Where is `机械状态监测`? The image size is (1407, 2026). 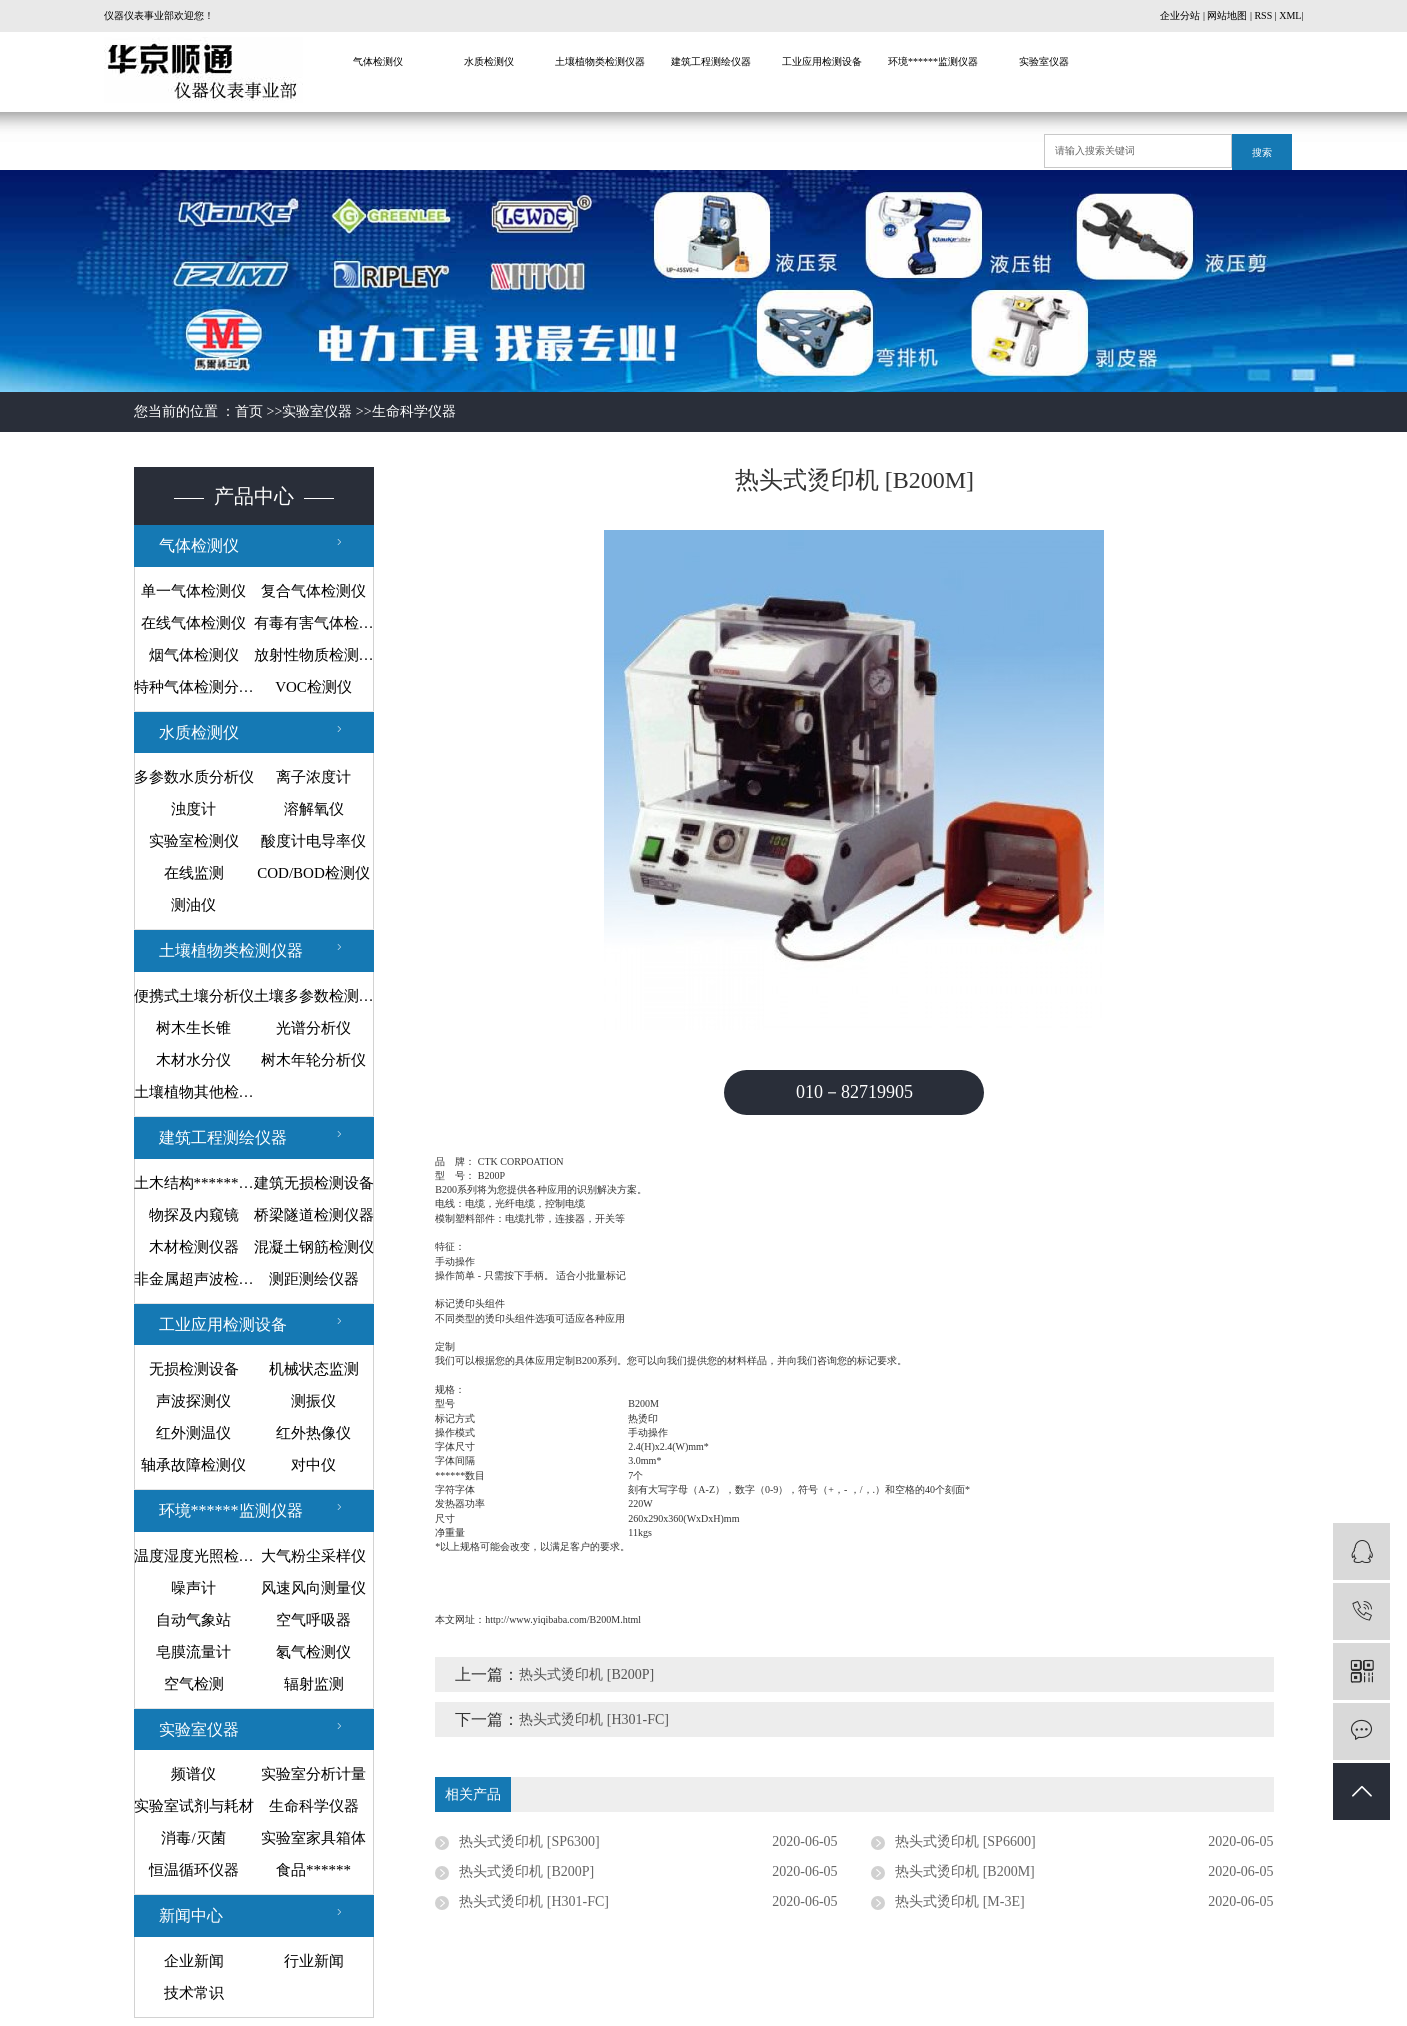
机械状态监测 is located at coordinates (314, 1369).